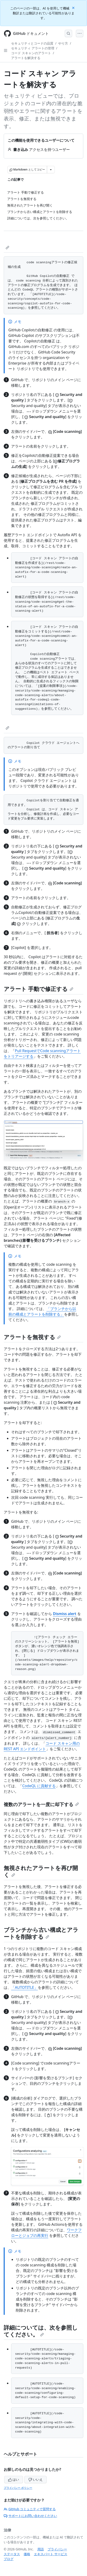 The width and height of the screenshot is (87, 2576). I want to click on 用語, so click(40, 2549).